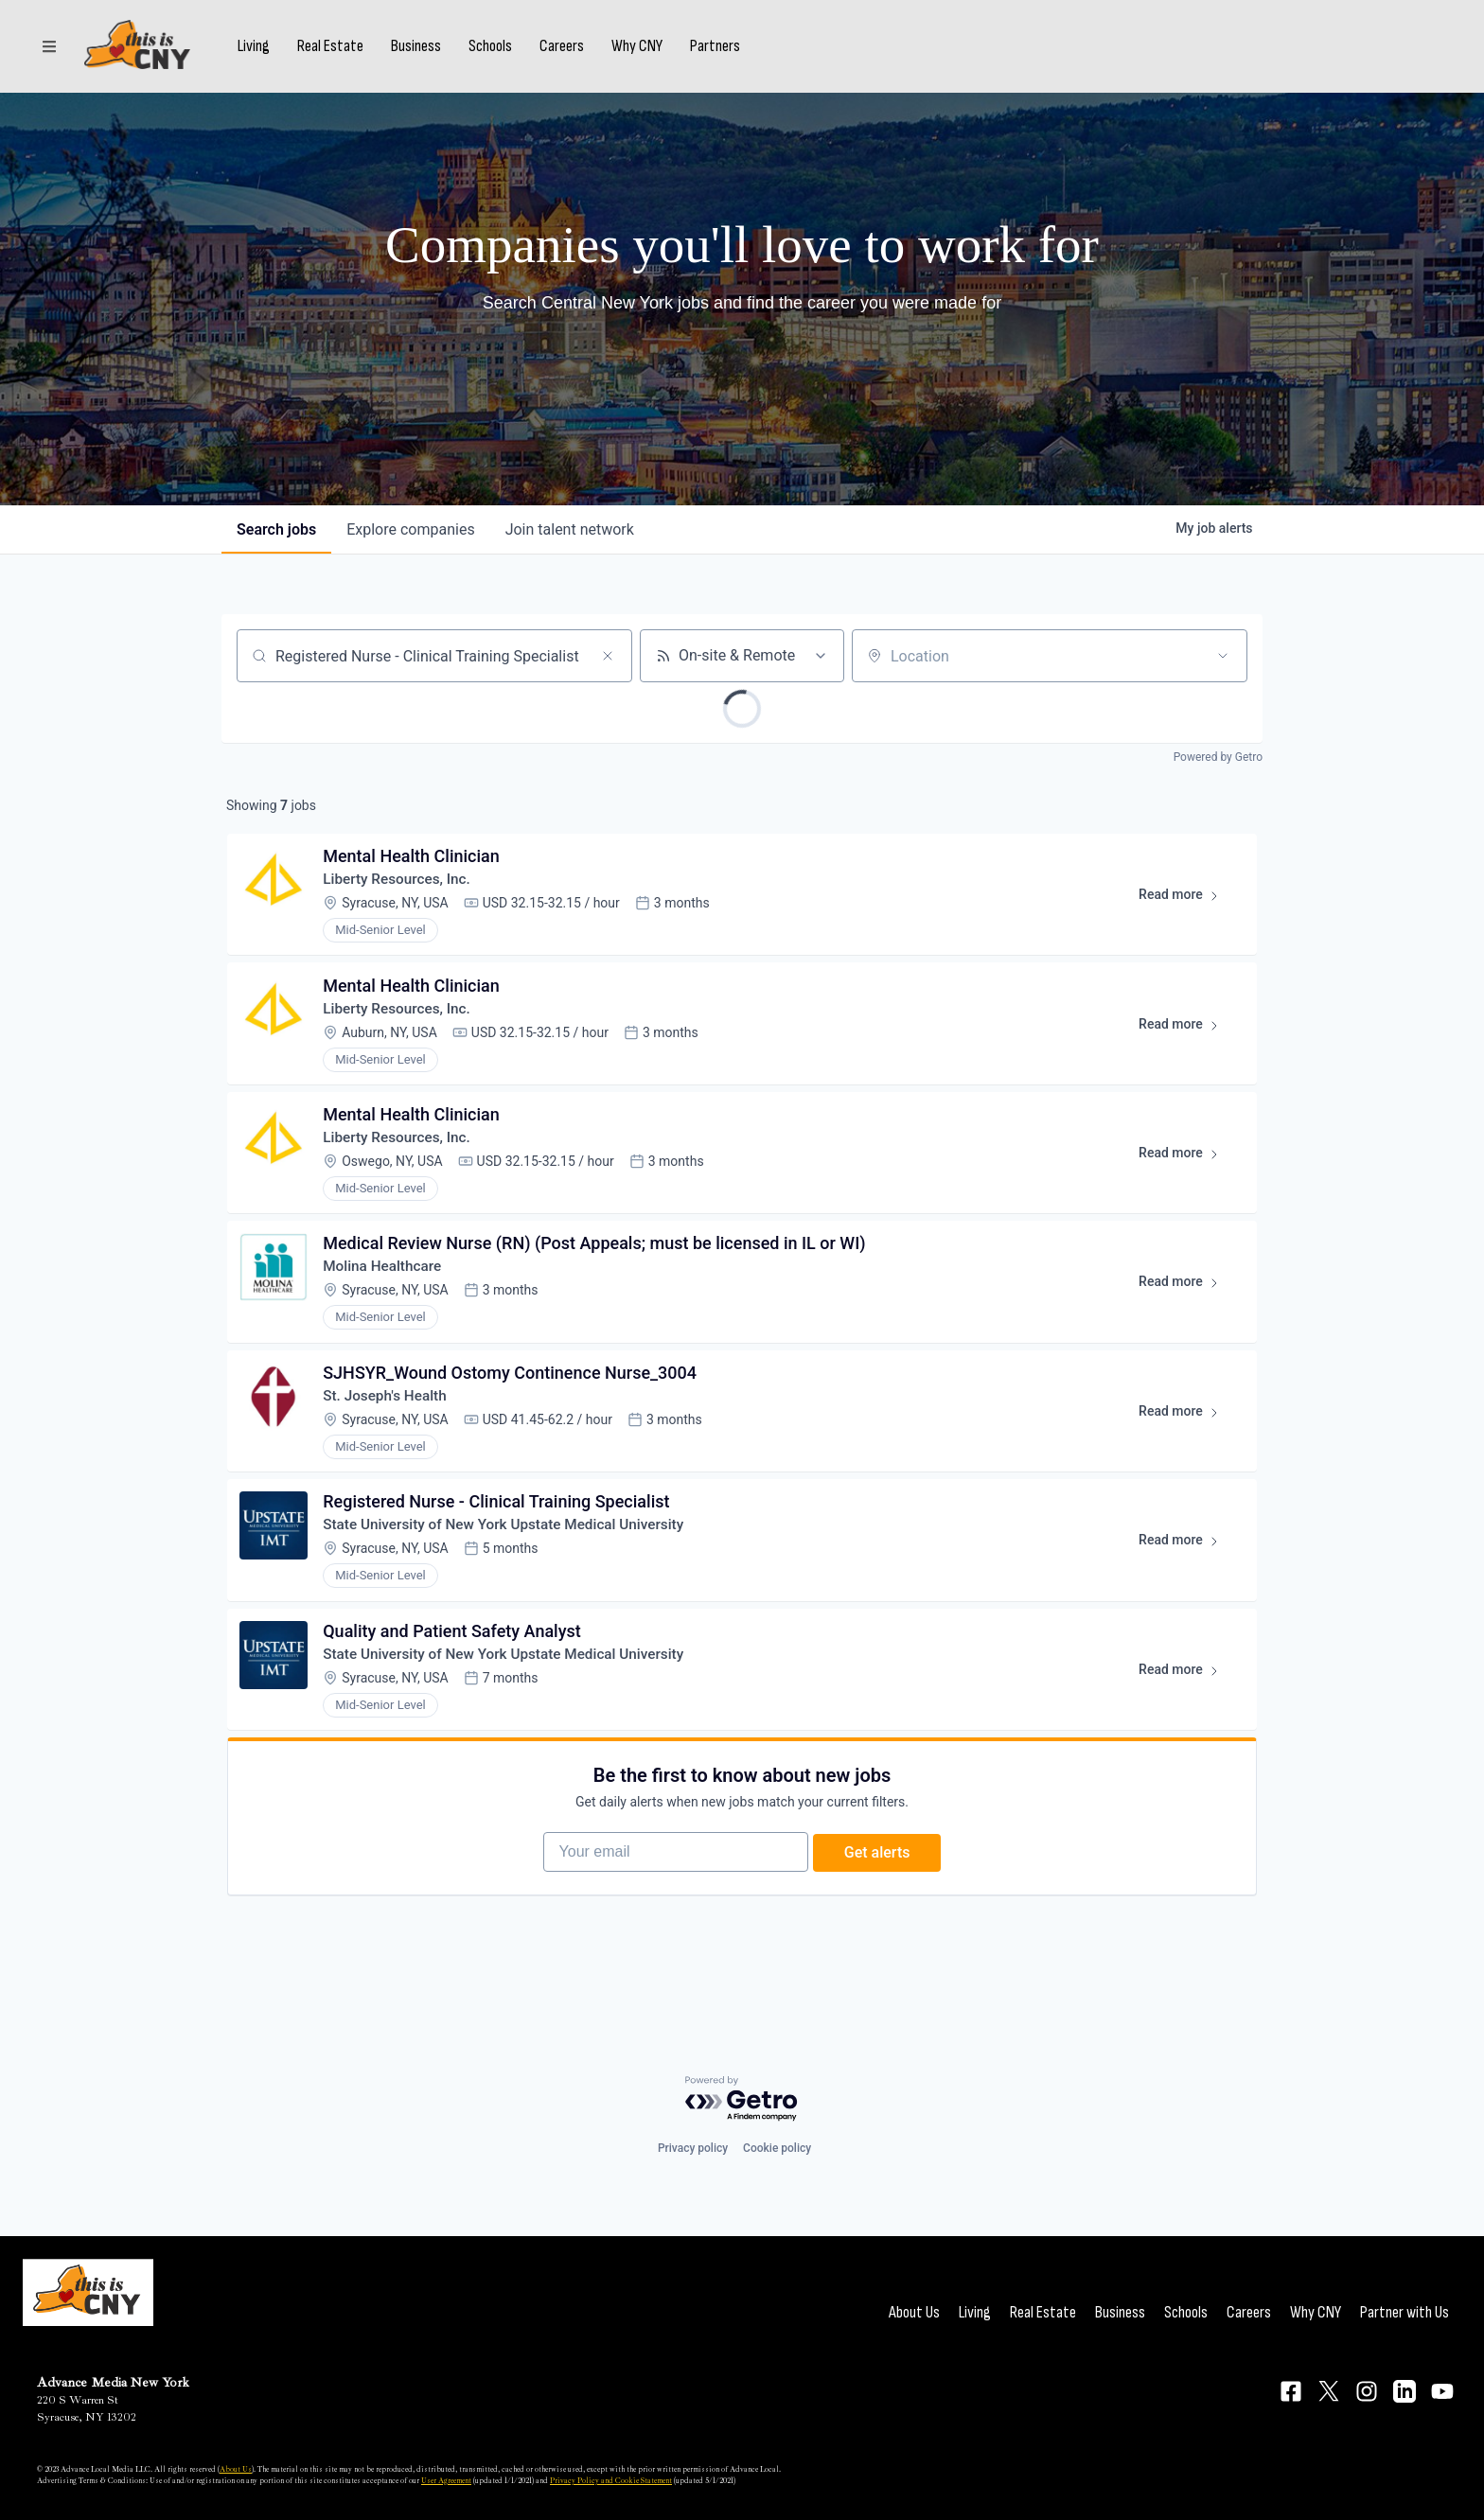  Describe the element at coordinates (276, 529) in the screenshot. I see `jobs` at that location.